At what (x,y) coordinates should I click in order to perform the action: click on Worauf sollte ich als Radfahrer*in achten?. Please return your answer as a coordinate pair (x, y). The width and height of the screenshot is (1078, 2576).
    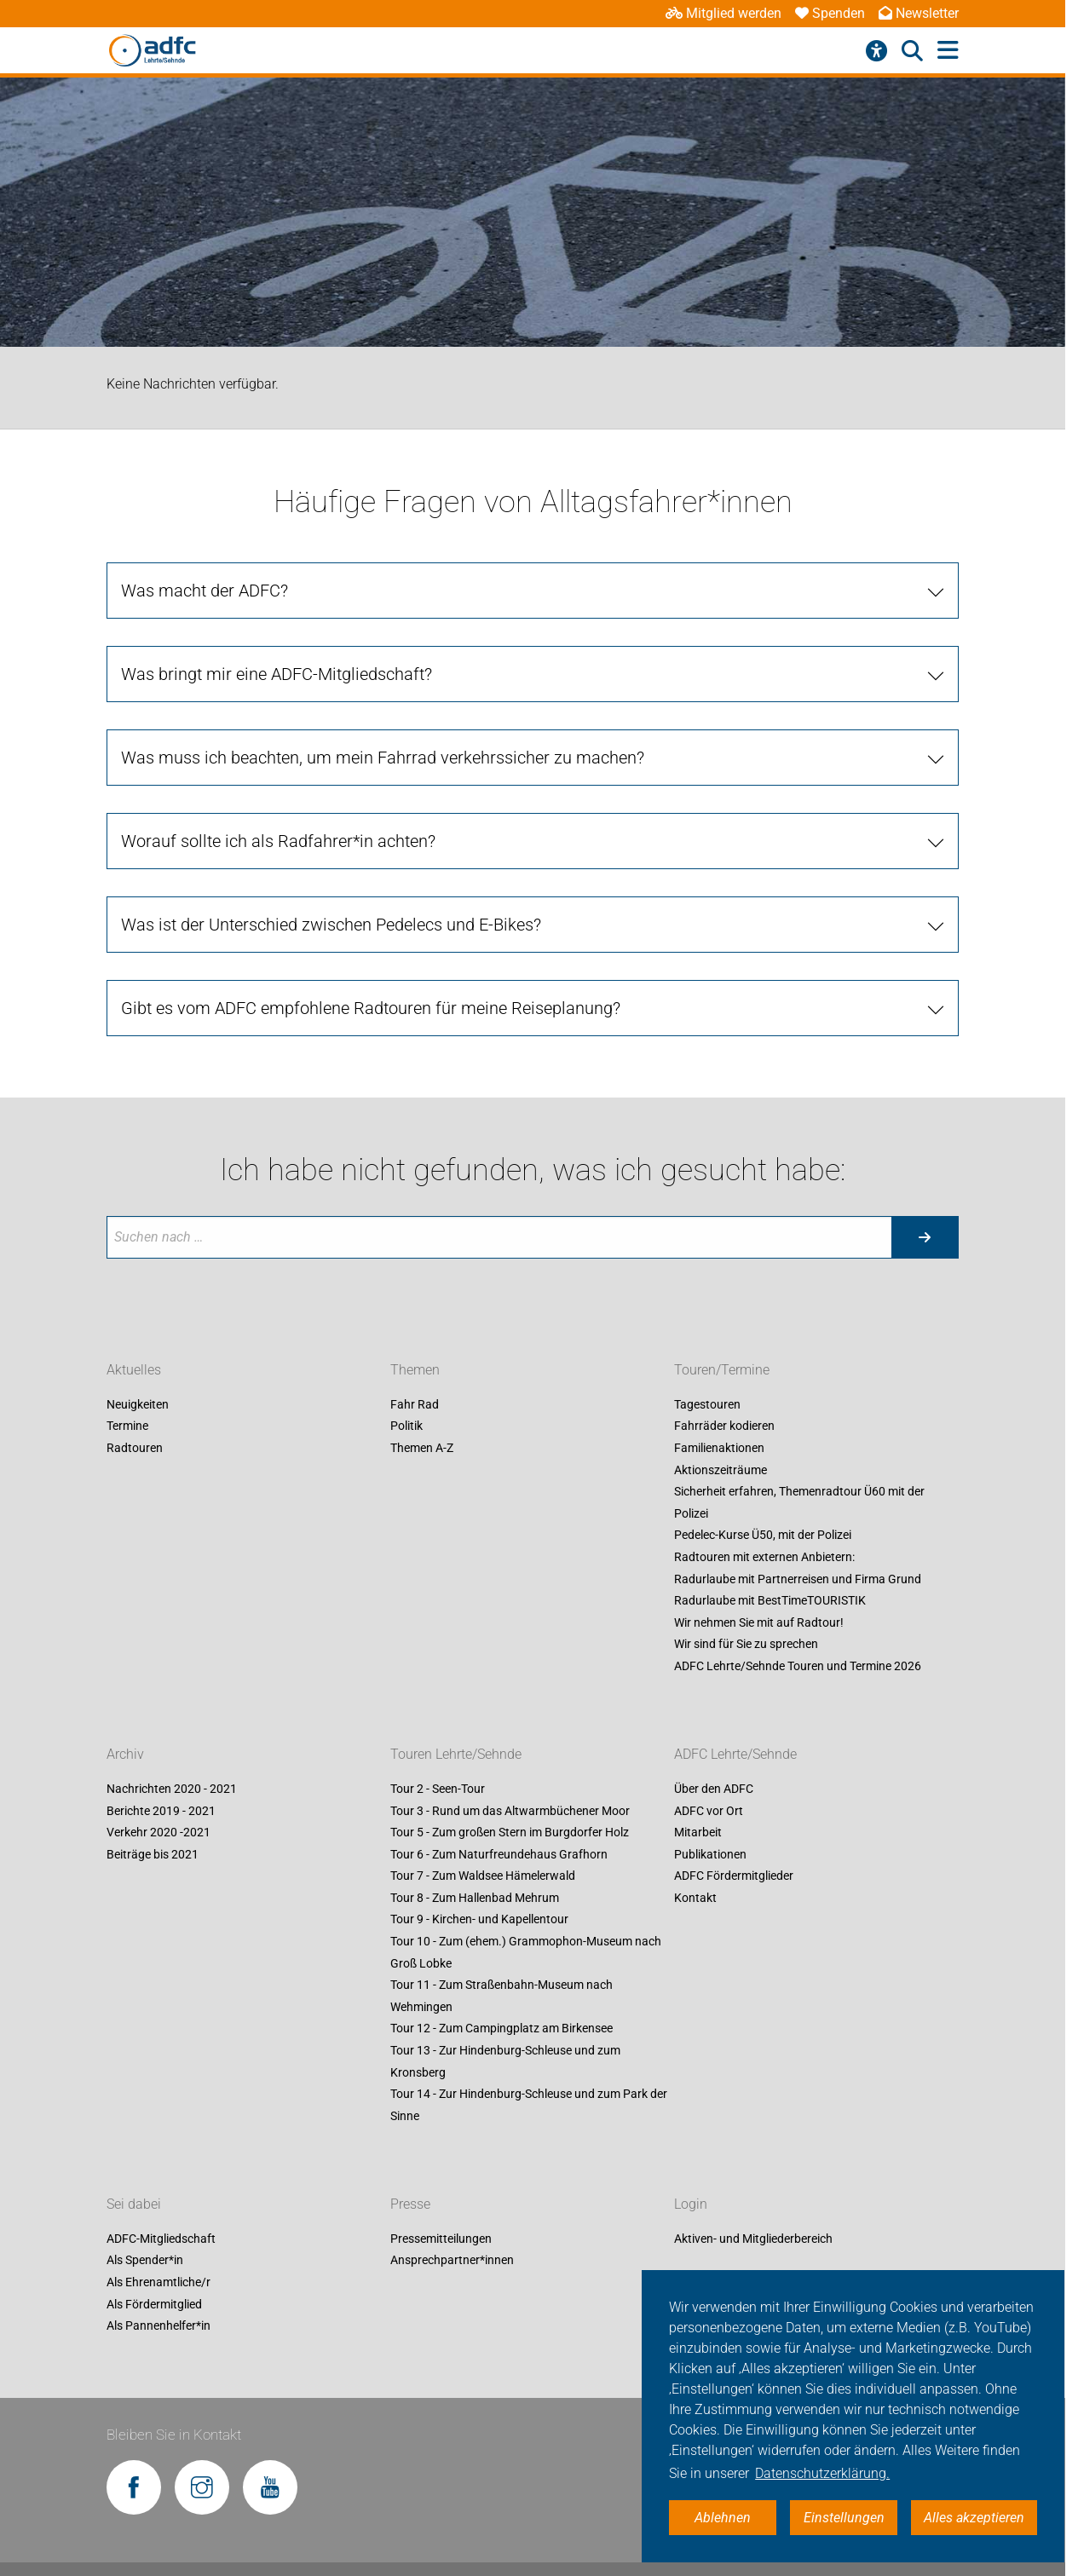
    Looking at the image, I should click on (278, 841).